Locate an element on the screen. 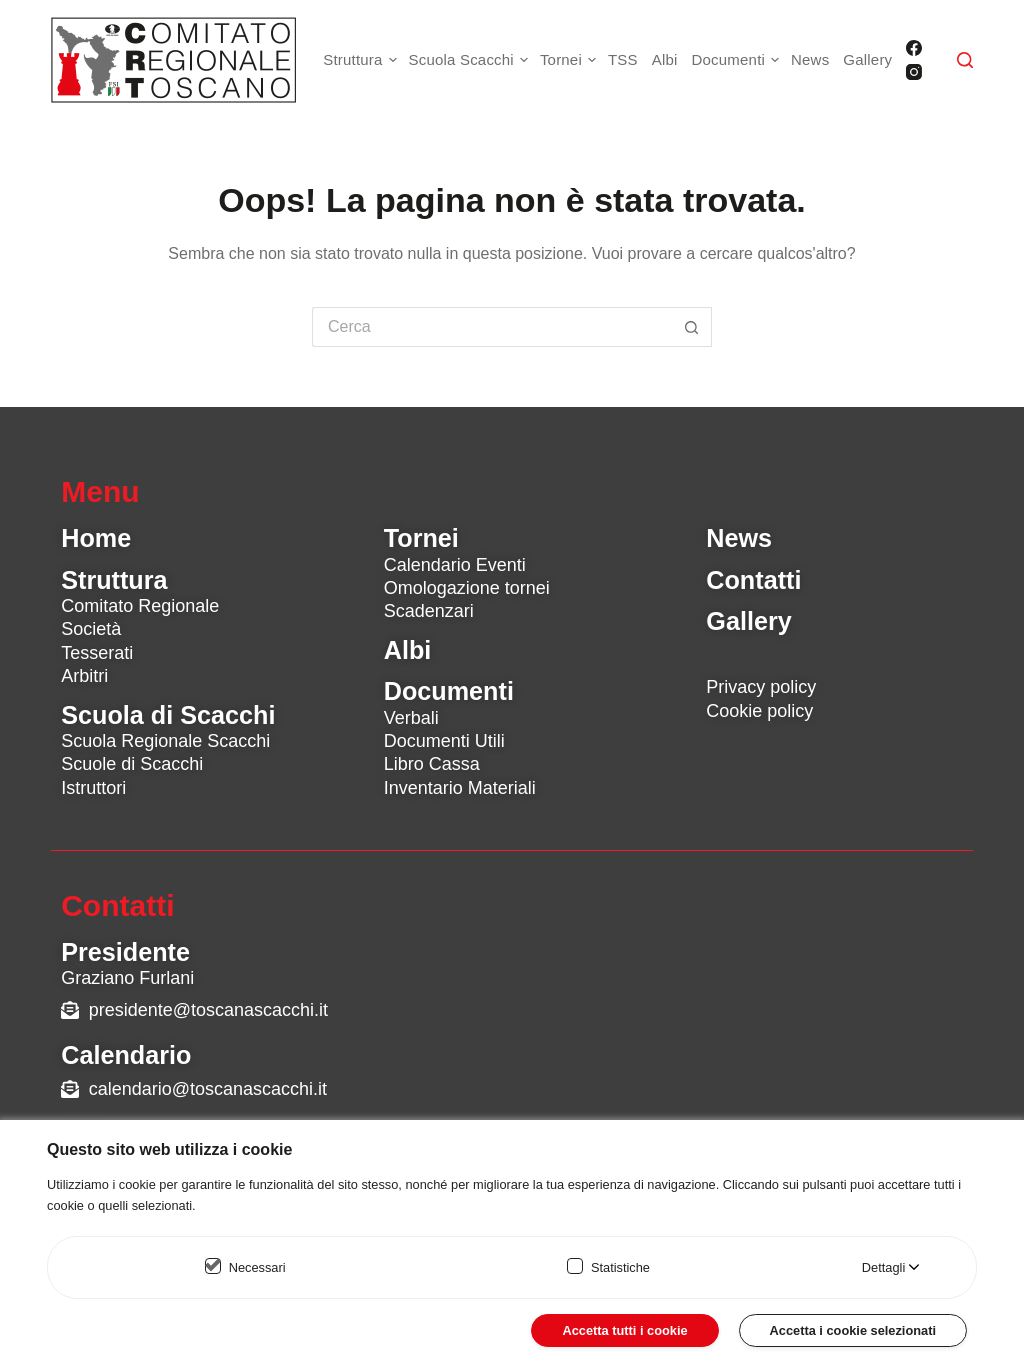 The width and height of the screenshot is (1024, 1372). Scuola Regionale Scacchi is located at coordinates (165, 741).